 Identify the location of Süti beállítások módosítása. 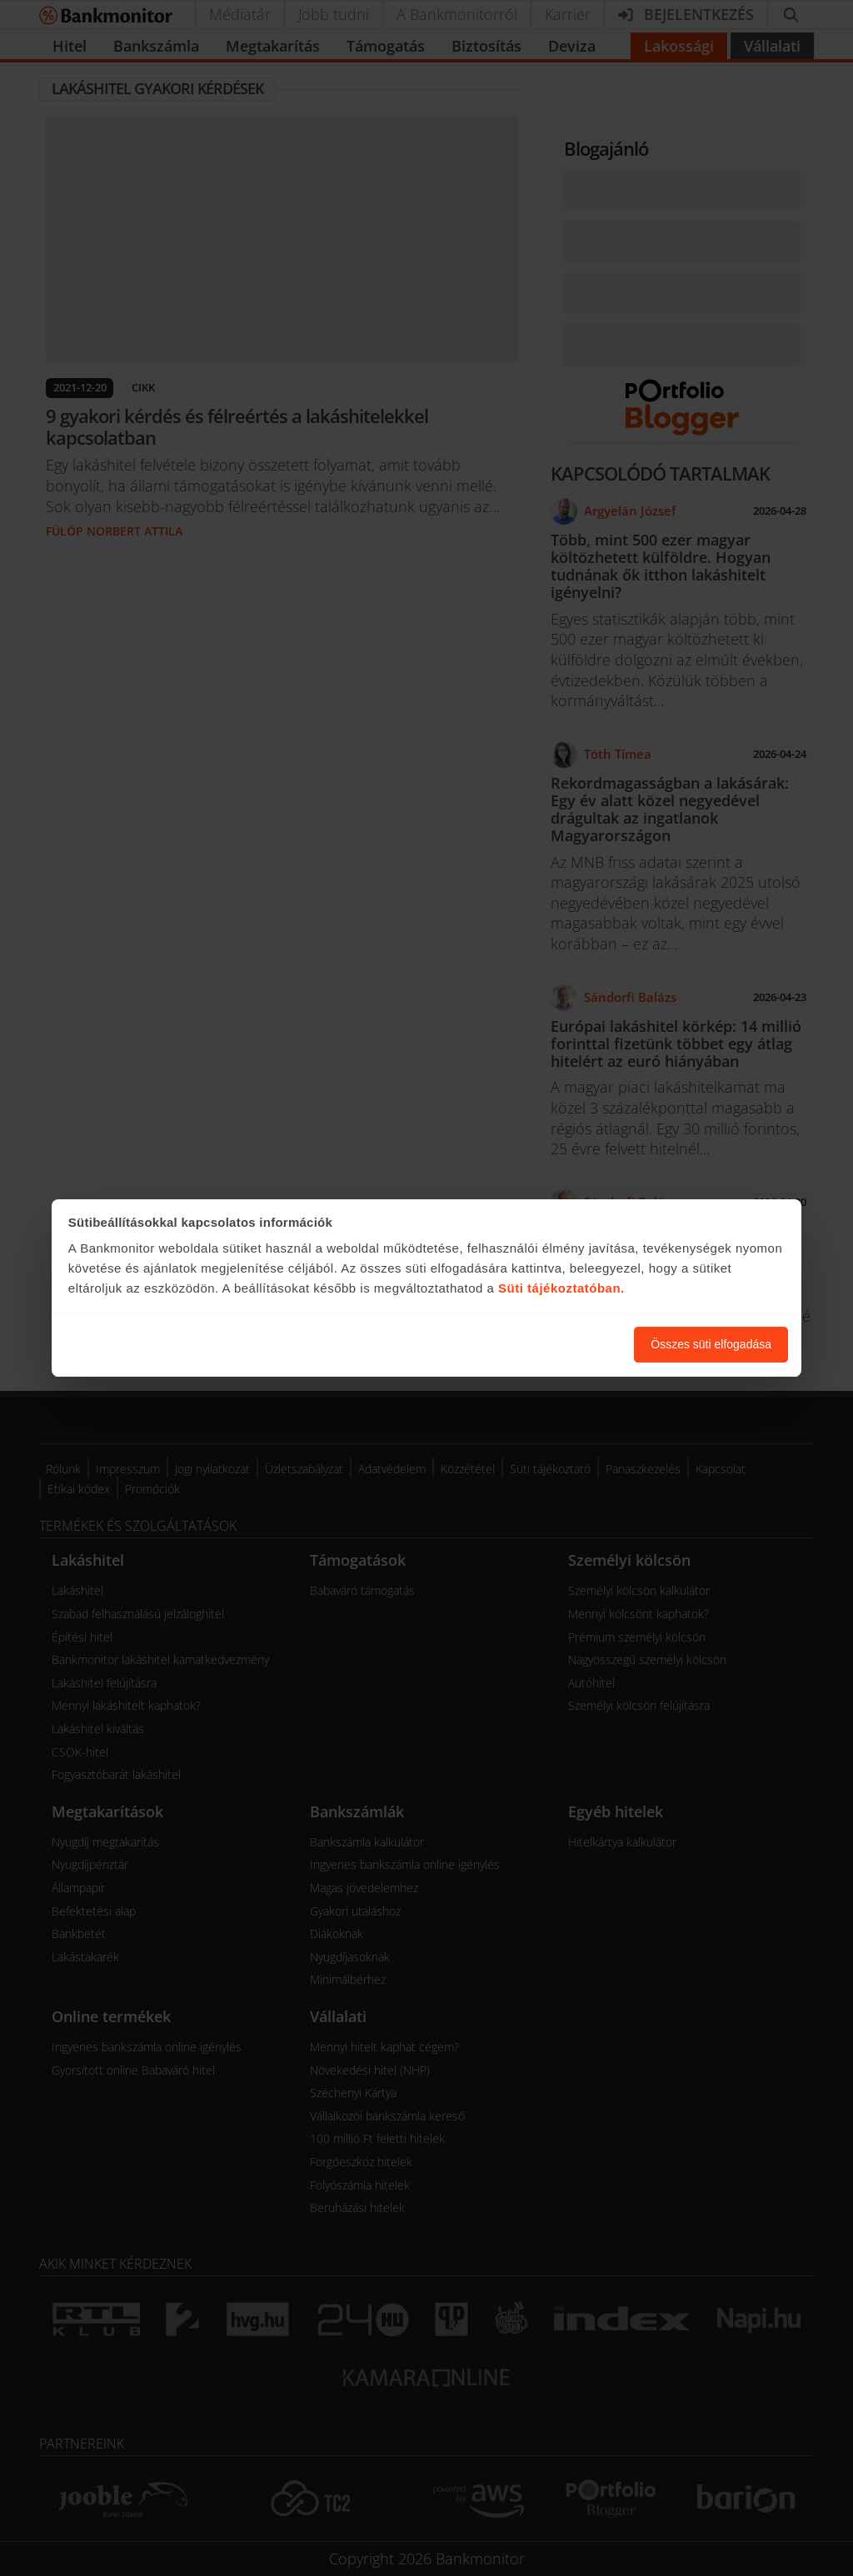
(529, 1344).